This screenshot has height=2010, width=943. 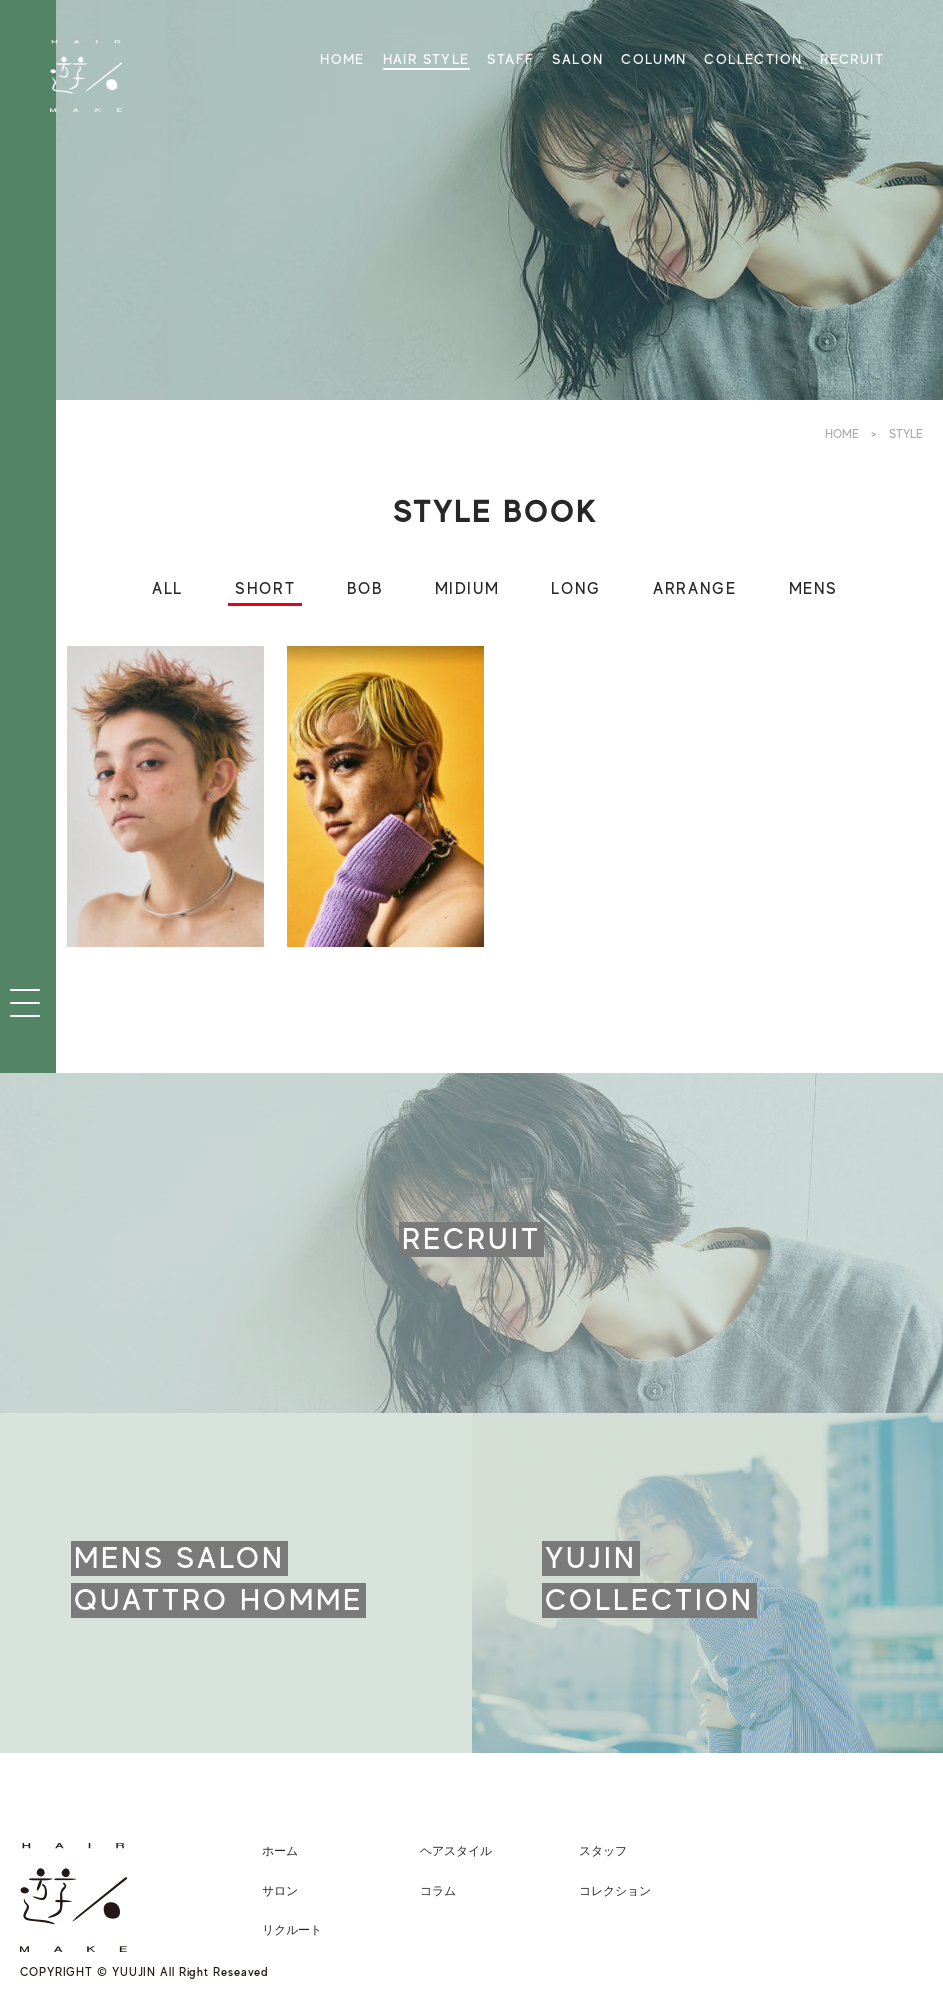 I want to click on リクルート, so click(x=292, y=1930).